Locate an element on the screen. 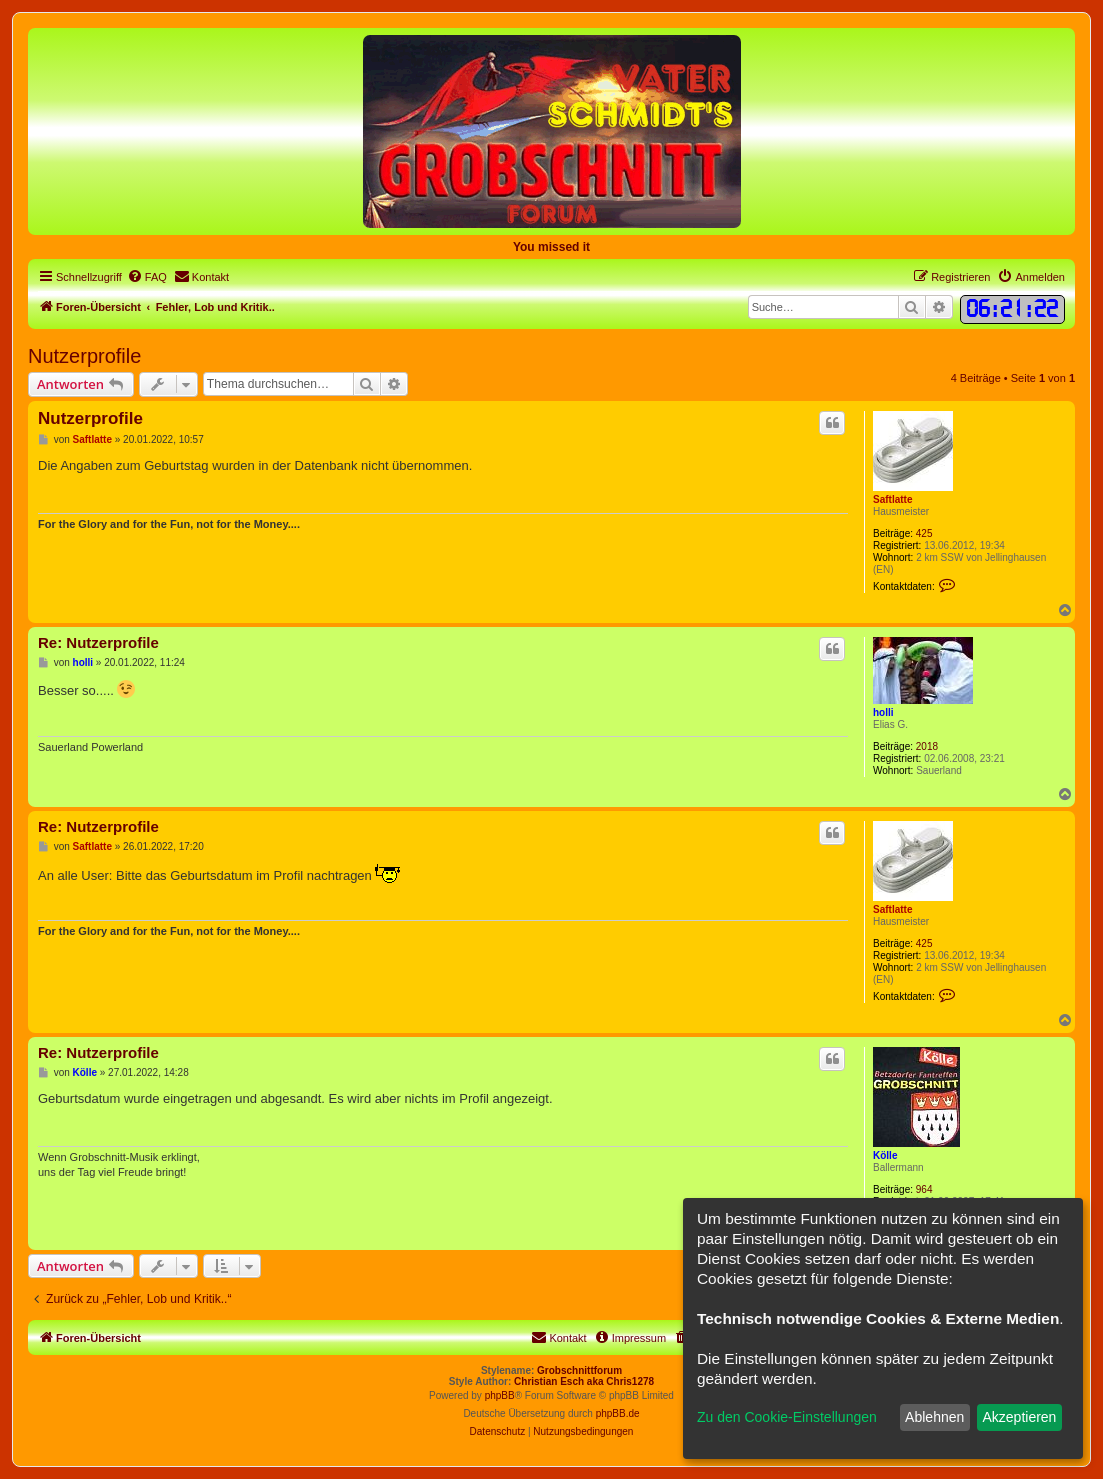 Image resolution: width=1103 pixels, height=1479 pixels. Nutzerprofile is located at coordinates (84, 356).